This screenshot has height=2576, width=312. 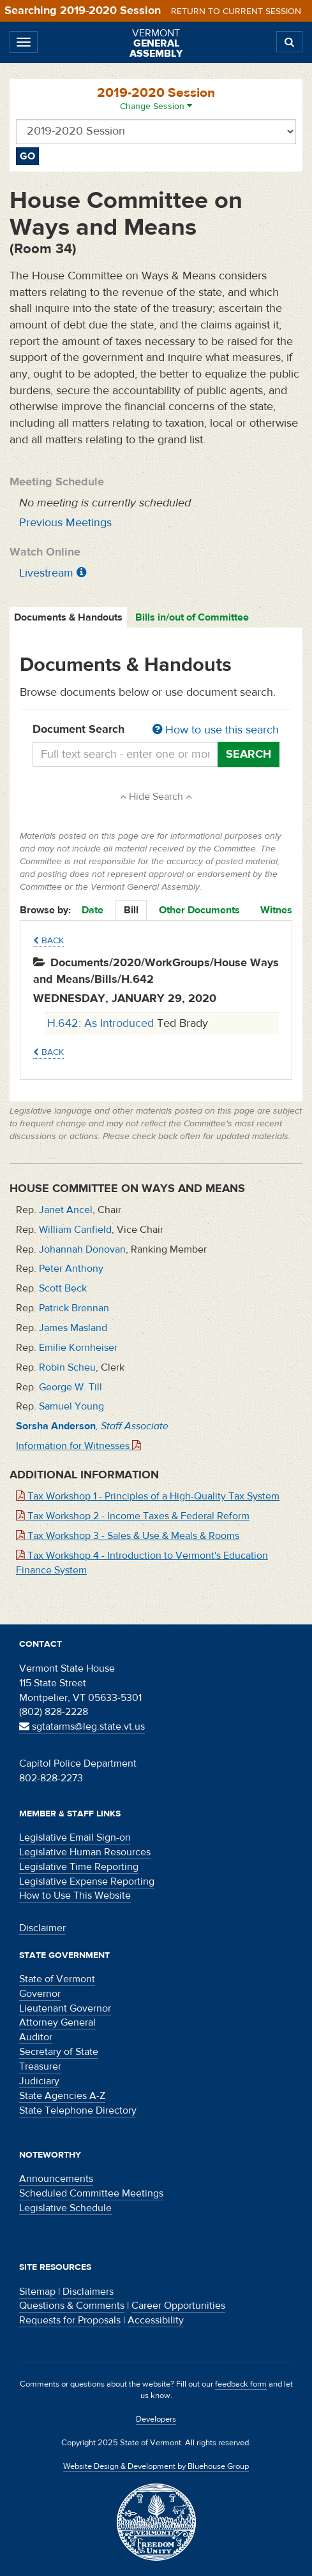 I want to click on Legislative Email Sign-on, so click(x=75, y=1837).